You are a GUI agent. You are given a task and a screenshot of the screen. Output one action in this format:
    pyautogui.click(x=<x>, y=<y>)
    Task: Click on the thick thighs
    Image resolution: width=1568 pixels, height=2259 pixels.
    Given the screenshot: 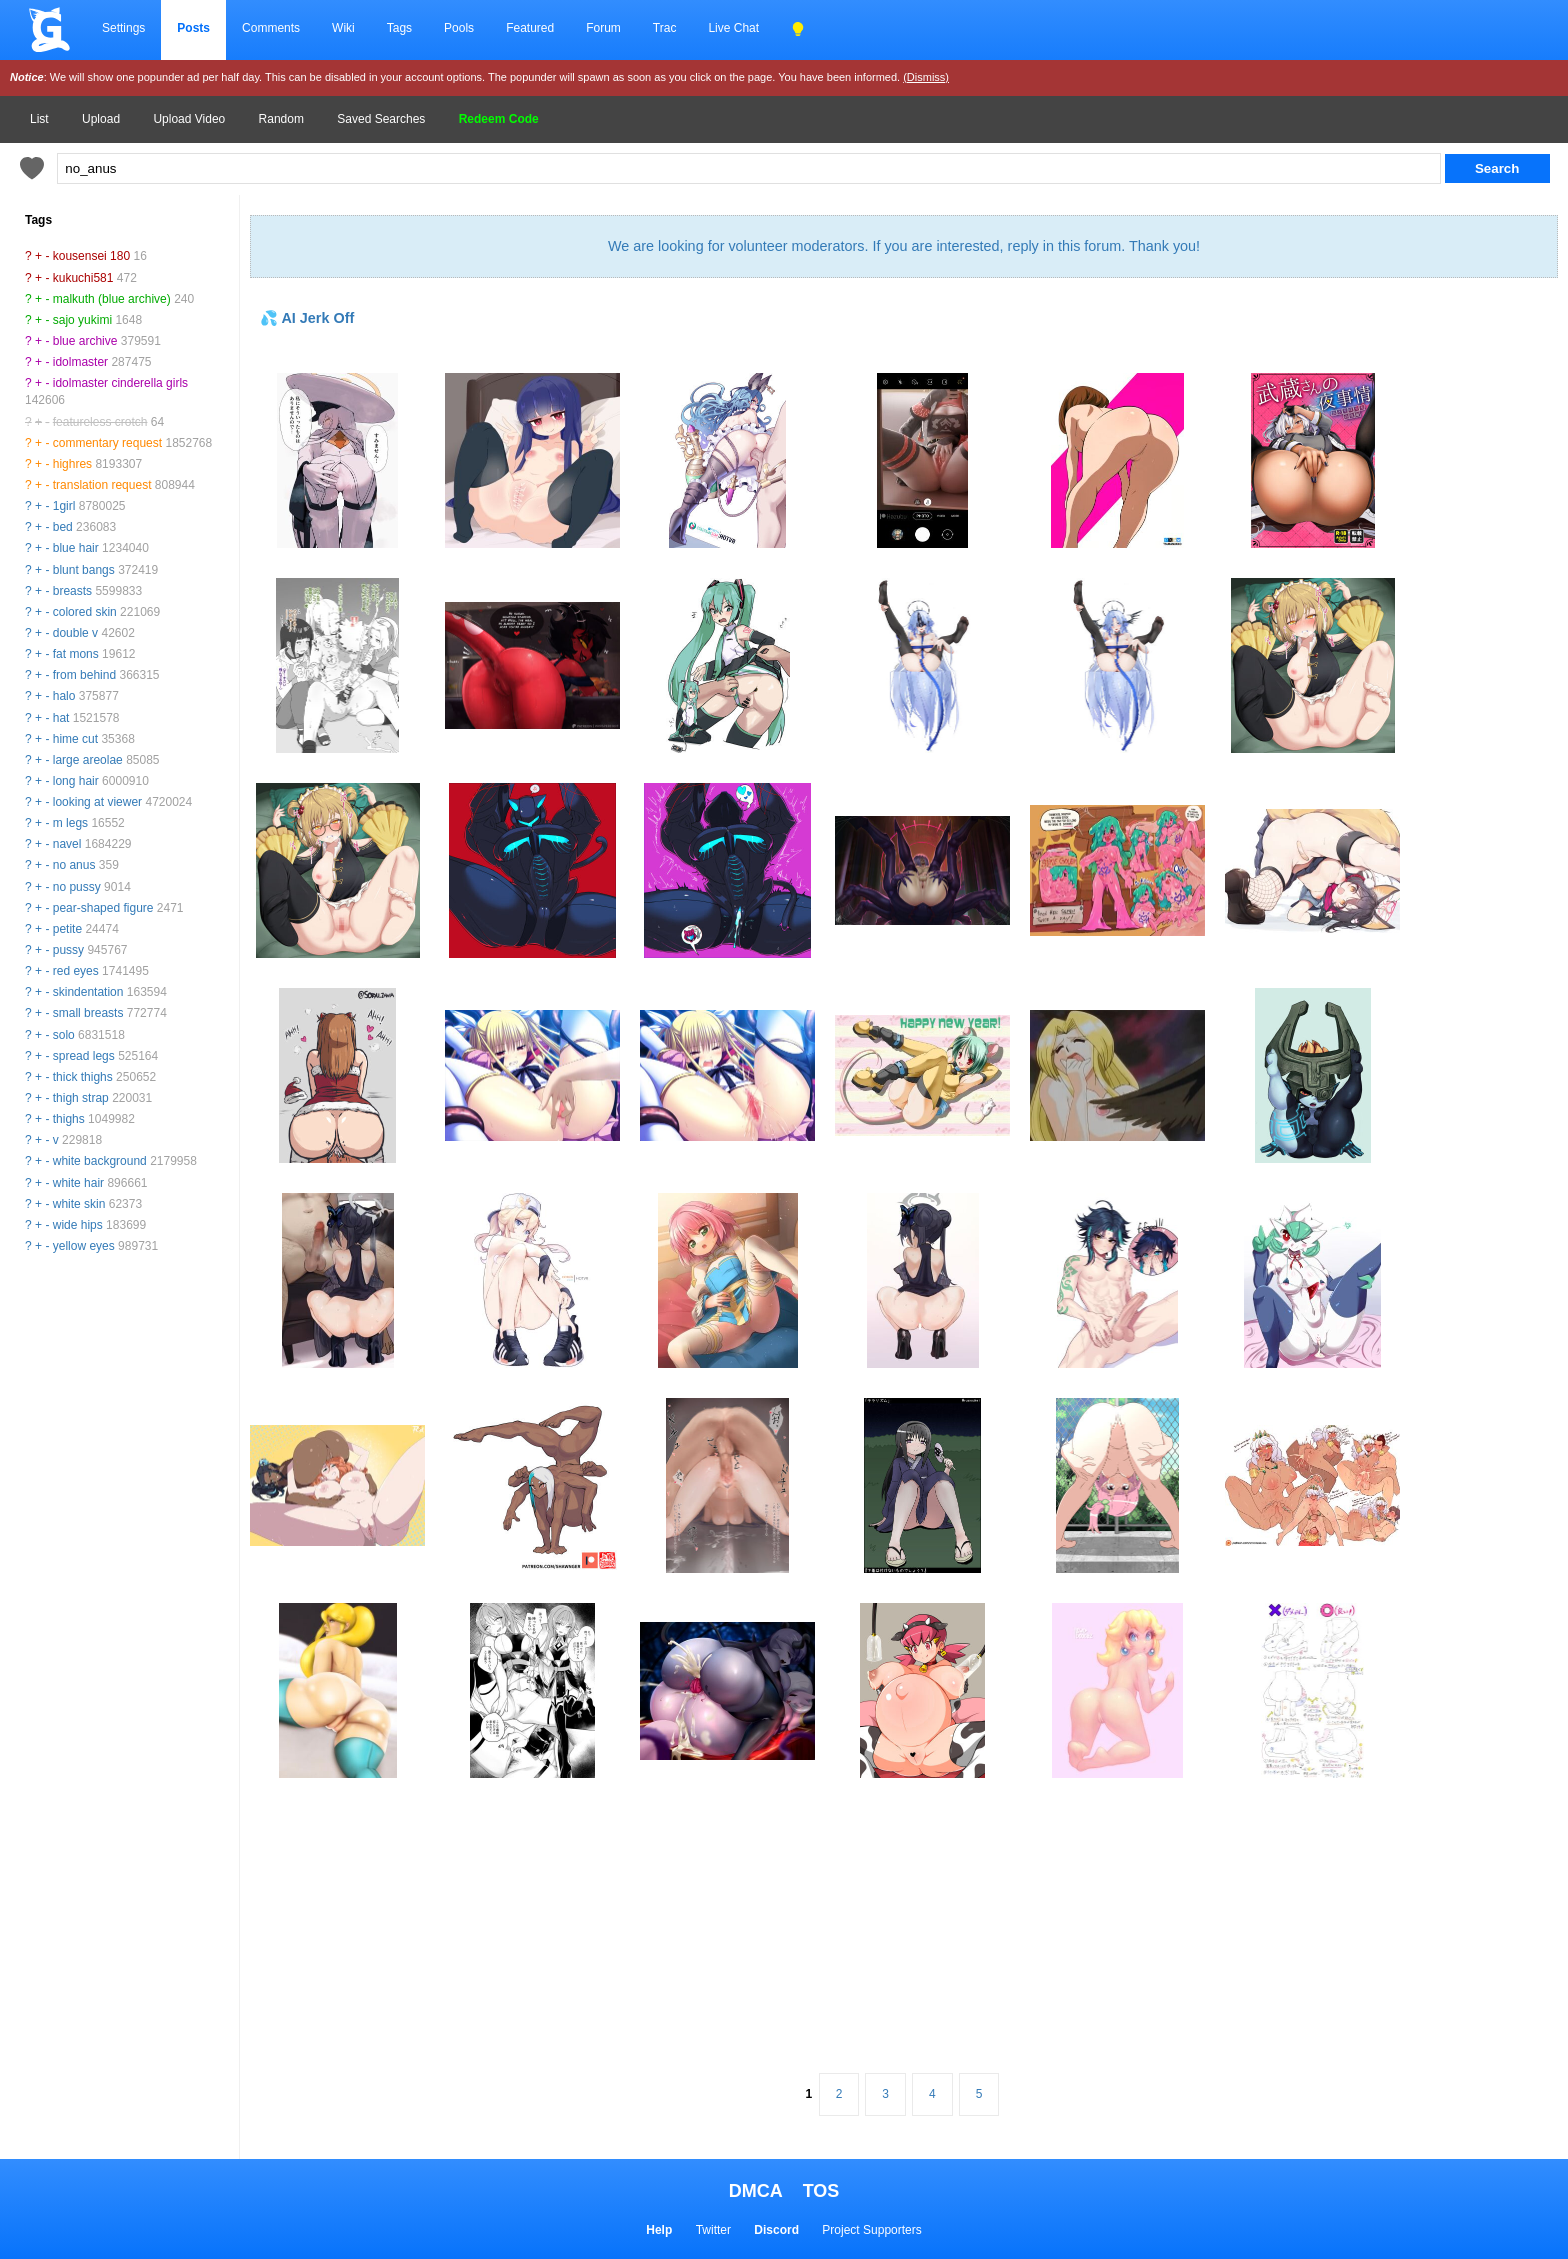 What is the action you would take?
    pyautogui.click(x=83, y=1077)
    